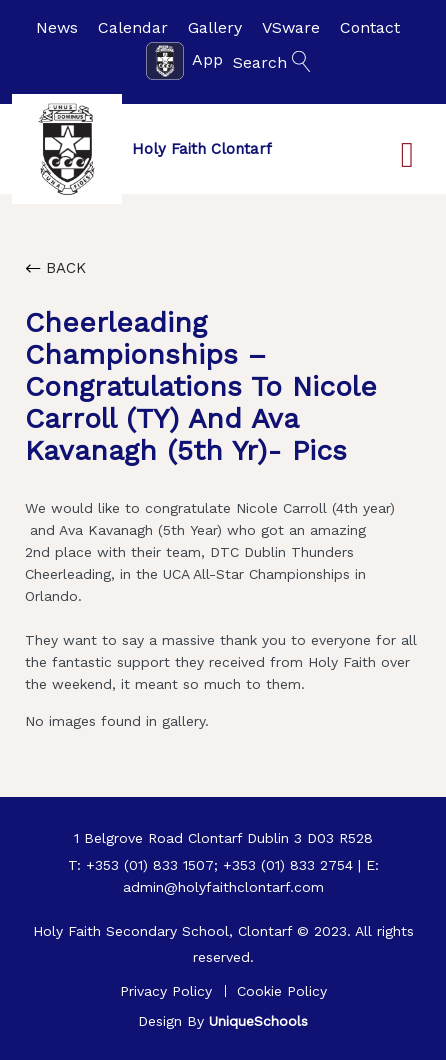 The image size is (446, 1060). Describe the element at coordinates (184, 61) in the screenshot. I see `App` at that location.